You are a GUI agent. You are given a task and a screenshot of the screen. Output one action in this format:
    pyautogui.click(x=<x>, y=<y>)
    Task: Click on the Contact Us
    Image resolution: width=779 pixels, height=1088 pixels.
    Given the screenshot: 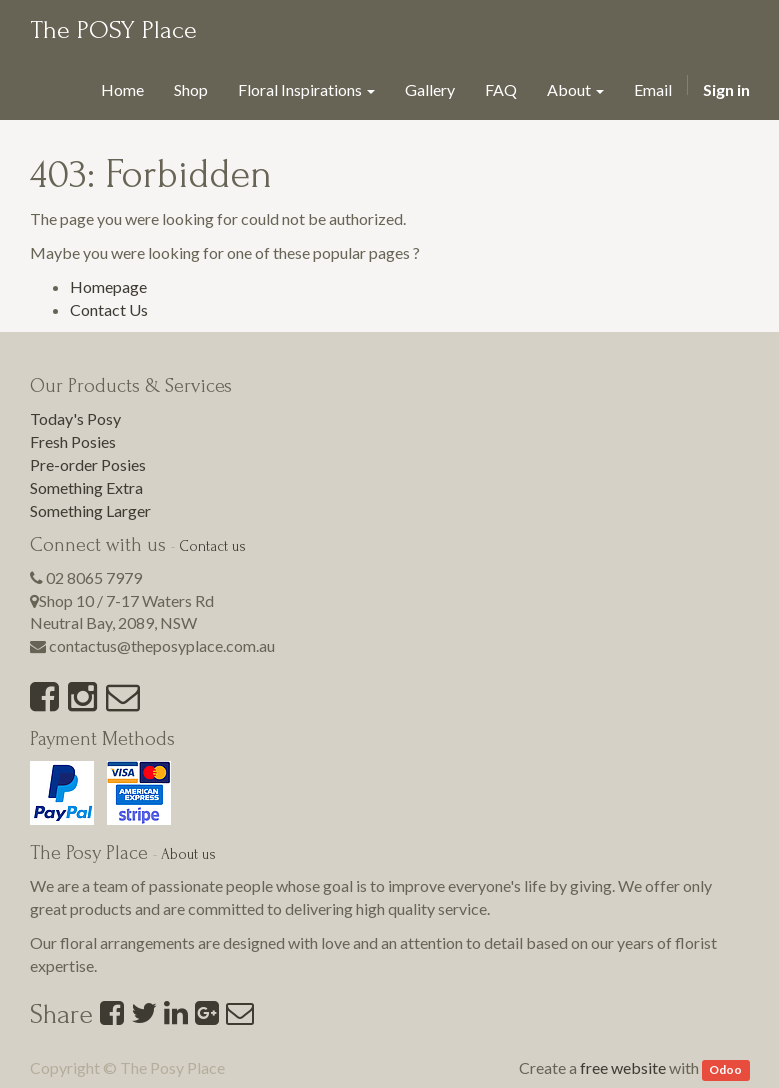 What is the action you would take?
    pyautogui.click(x=109, y=309)
    